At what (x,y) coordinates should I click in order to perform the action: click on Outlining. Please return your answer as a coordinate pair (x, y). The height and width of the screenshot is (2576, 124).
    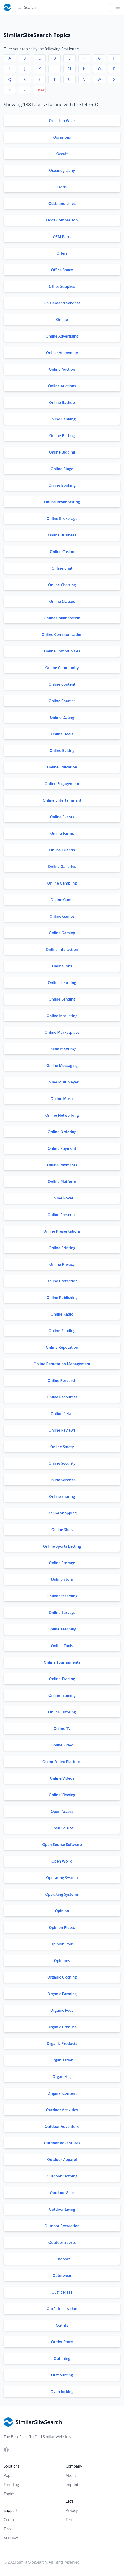
    Looking at the image, I should click on (62, 2358).